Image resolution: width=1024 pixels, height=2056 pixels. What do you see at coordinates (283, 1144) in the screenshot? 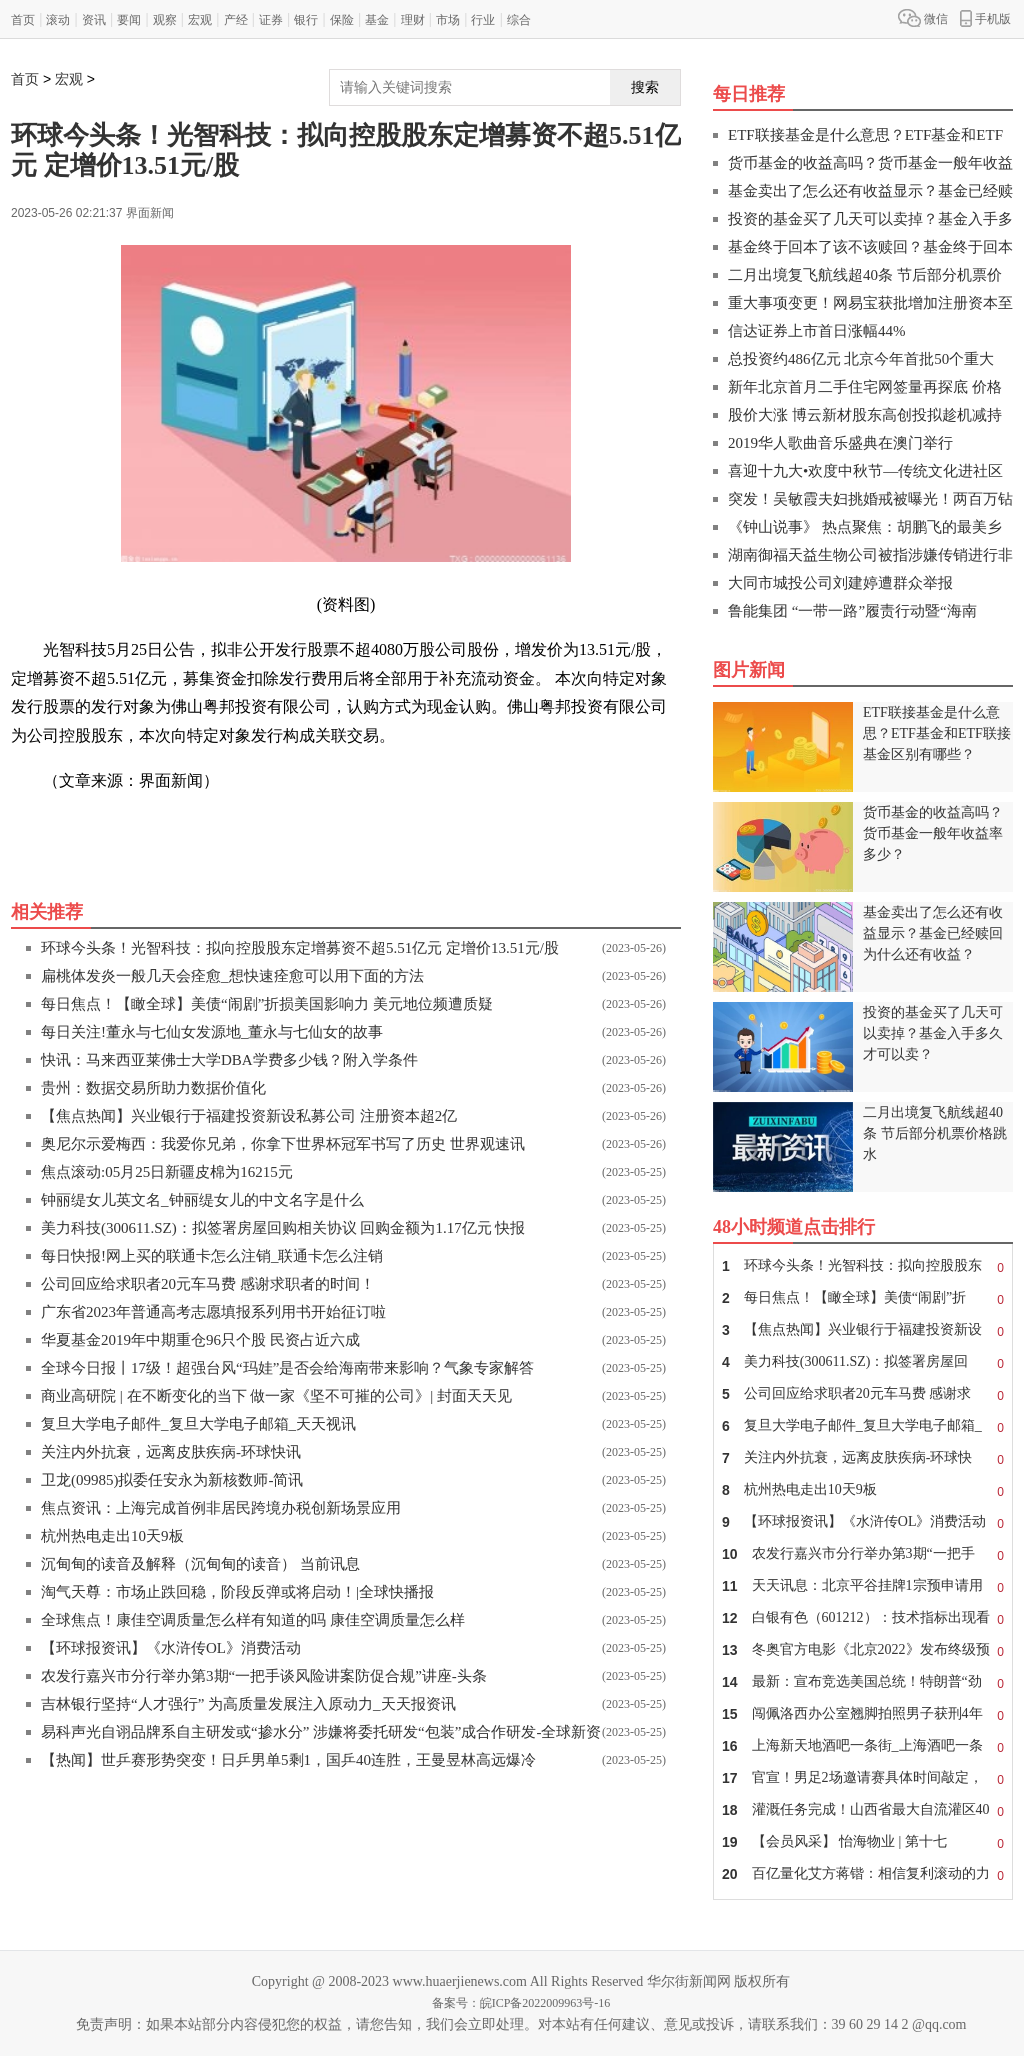
I see `奥尼尔示爱梅西：我爱你兄弟，你拿下世界杯冠军书写了历史 世界观速讯` at bounding box center [283, 1144].